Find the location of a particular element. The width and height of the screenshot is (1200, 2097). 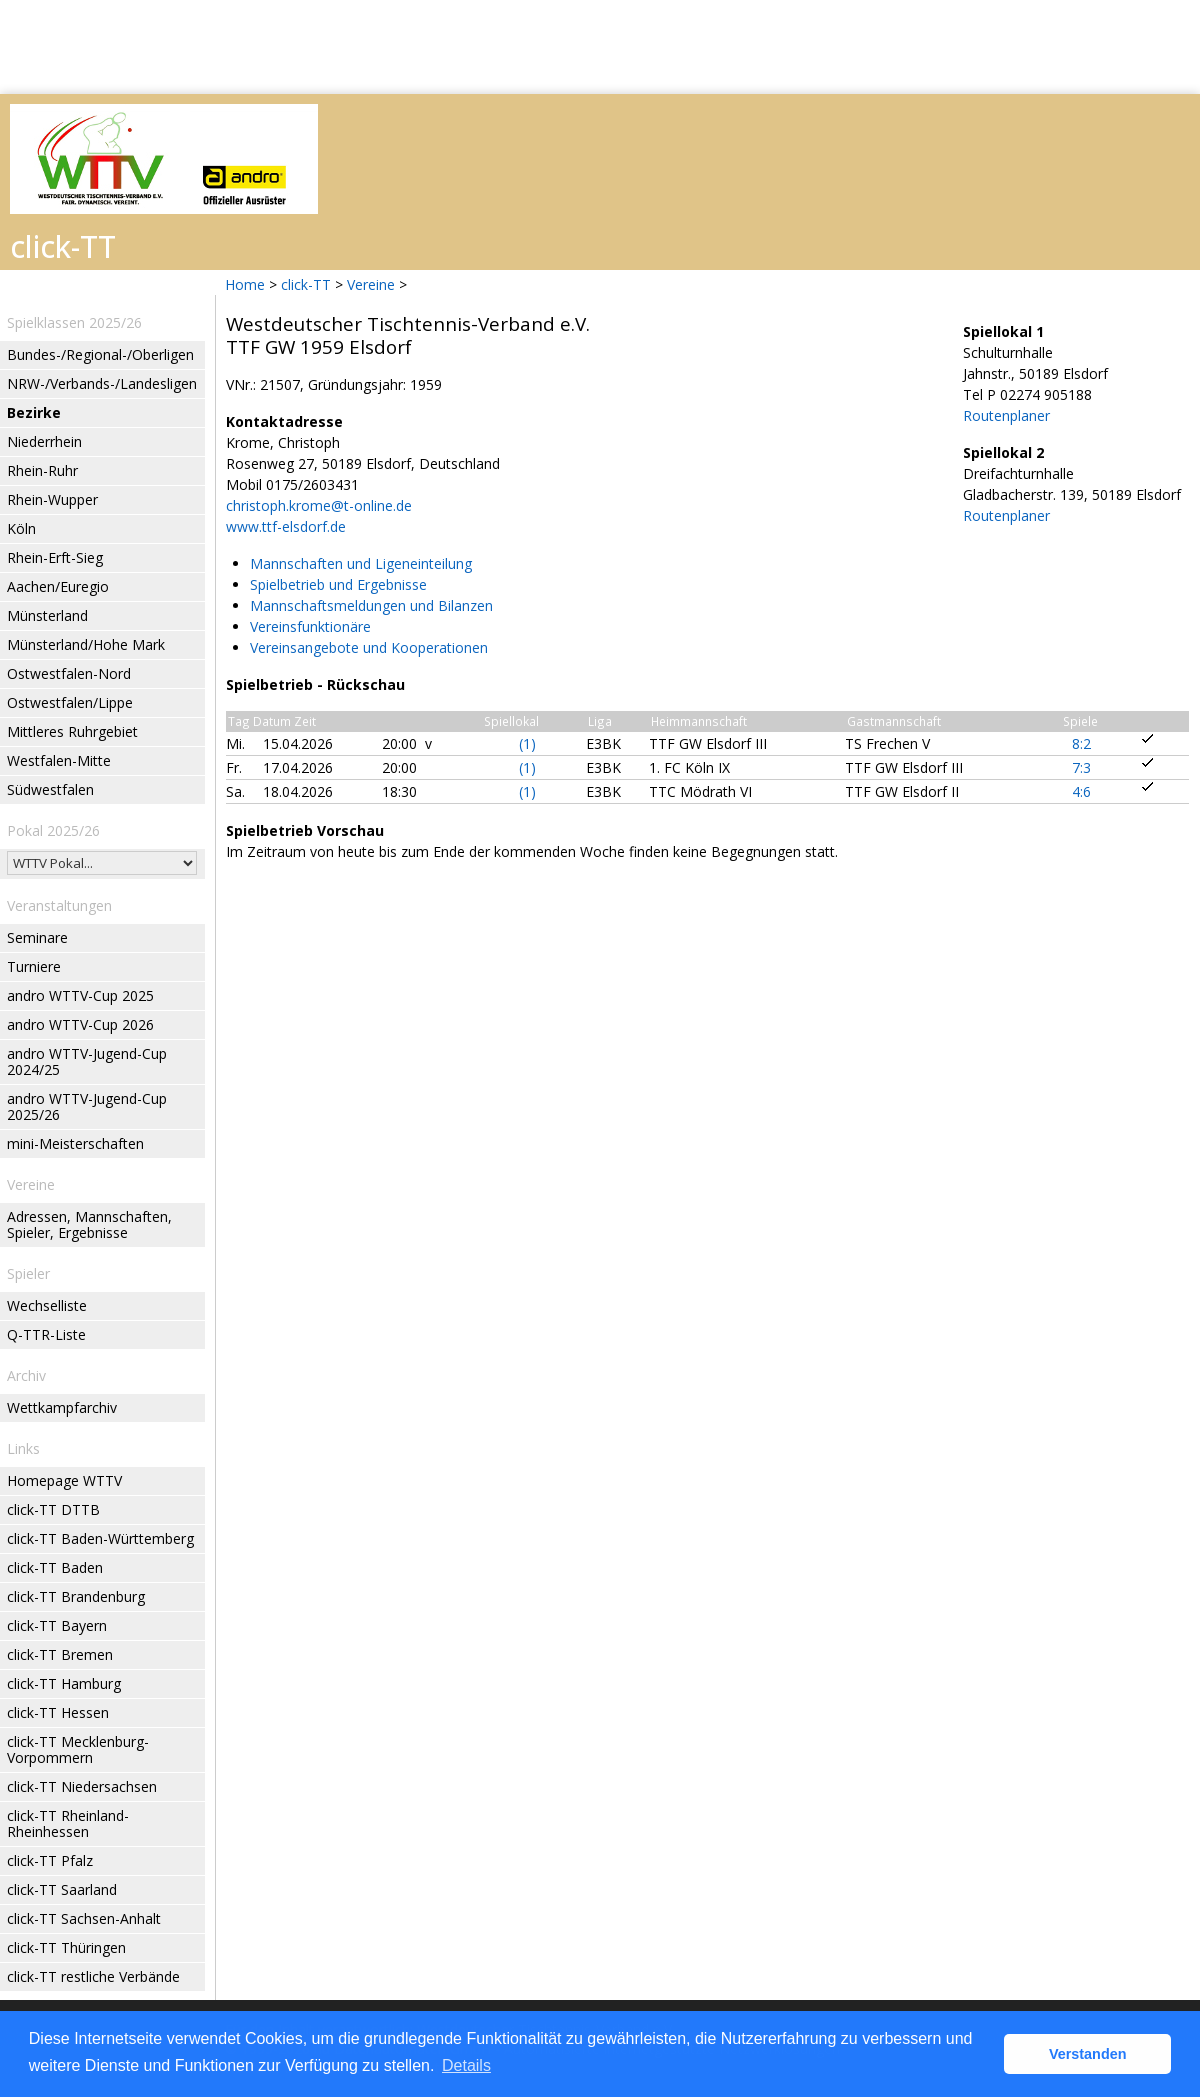

andro WTTV-Cup 2026 is located at coordinates (80, 1024).